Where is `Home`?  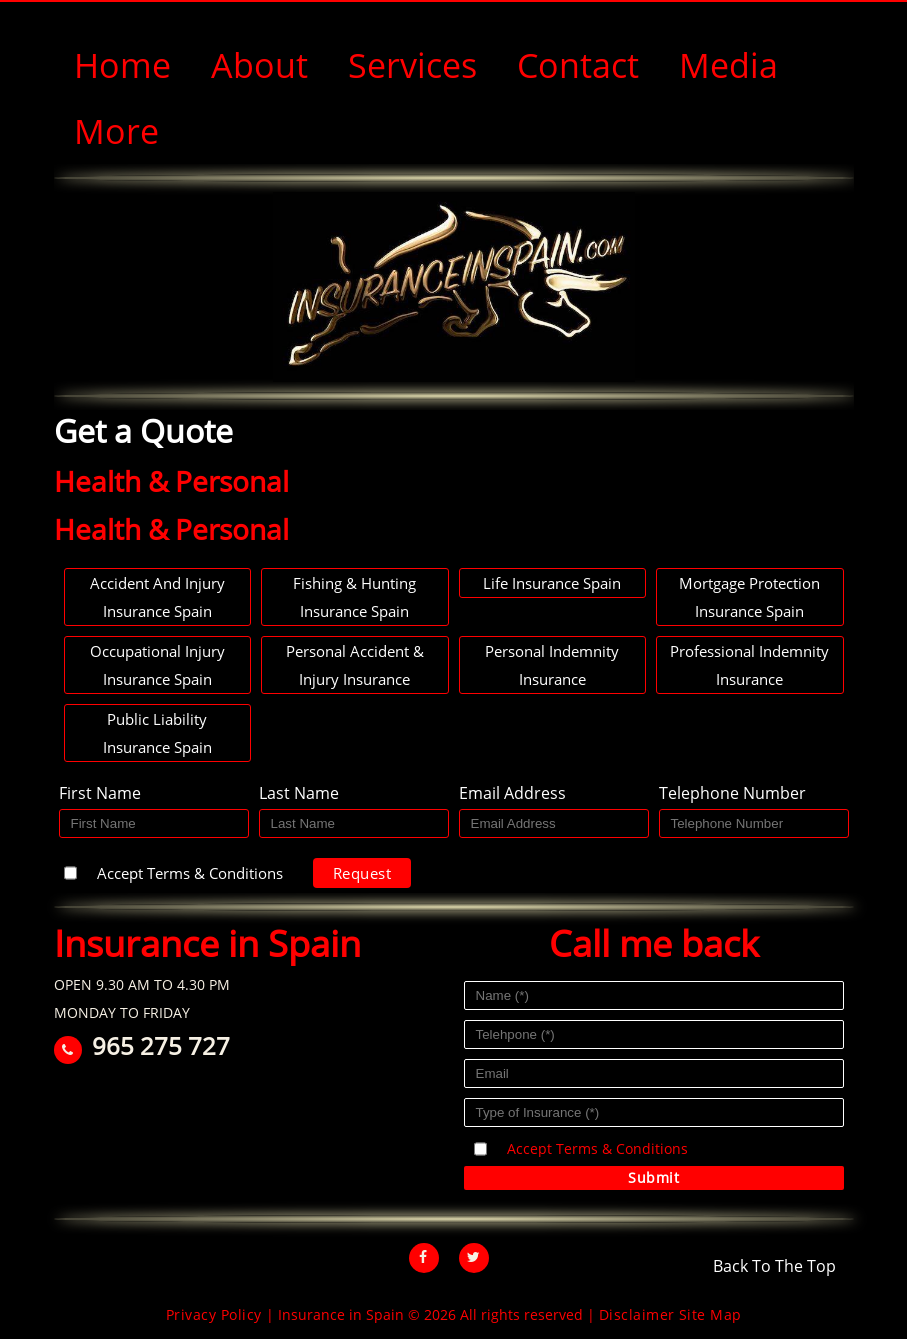
Home is located at coordinates (122, 65).